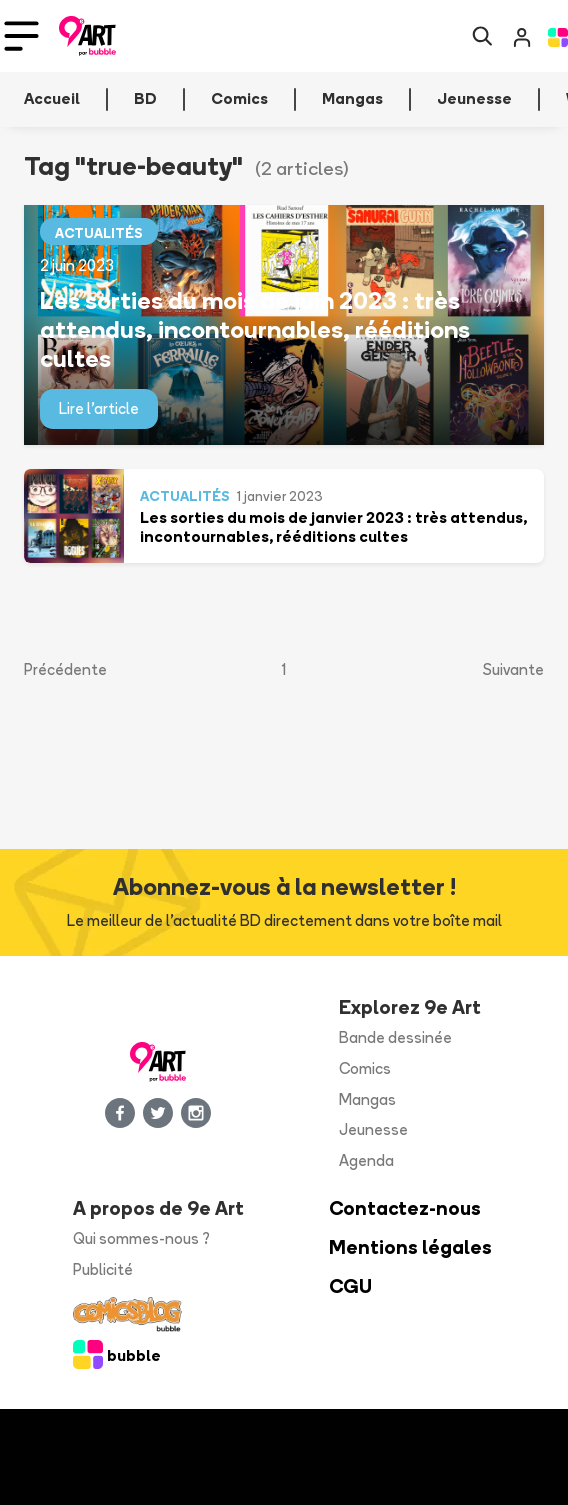 This screenshot has width=568, height=1505. Describe the element at coordinates (103, 1269) in the screenshot. I see `Publicité` at that location.